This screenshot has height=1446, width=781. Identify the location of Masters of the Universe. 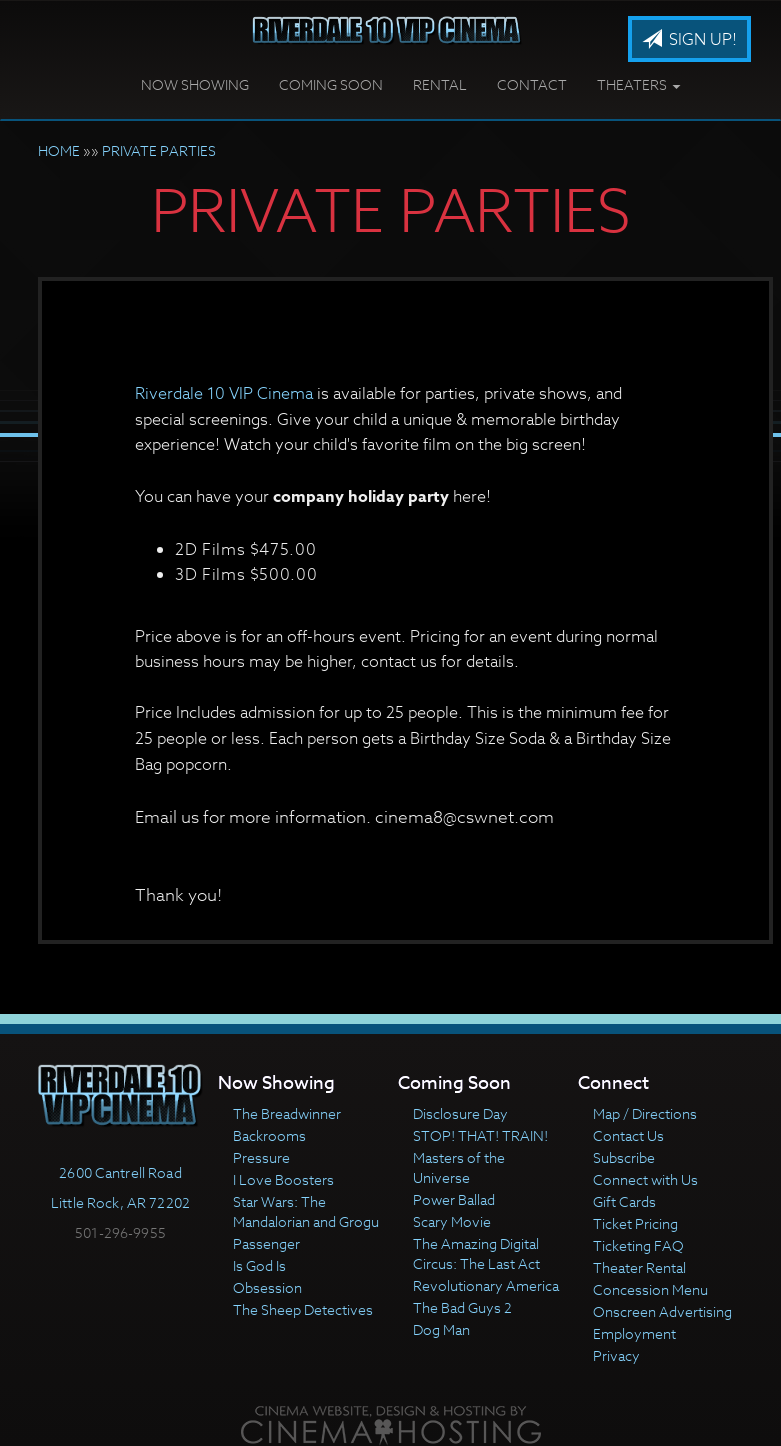
(459, 1167).